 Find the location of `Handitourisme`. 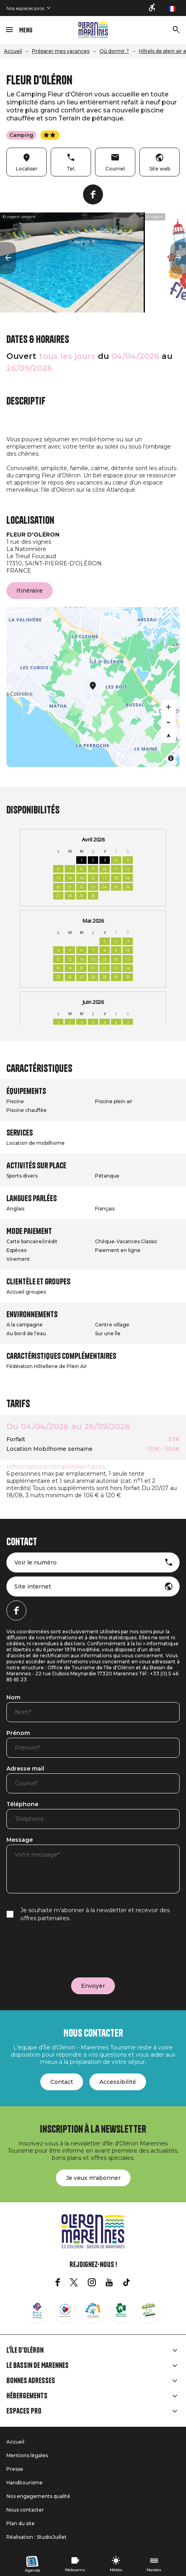

Handitourisme is located at coordinates (24, 2483).